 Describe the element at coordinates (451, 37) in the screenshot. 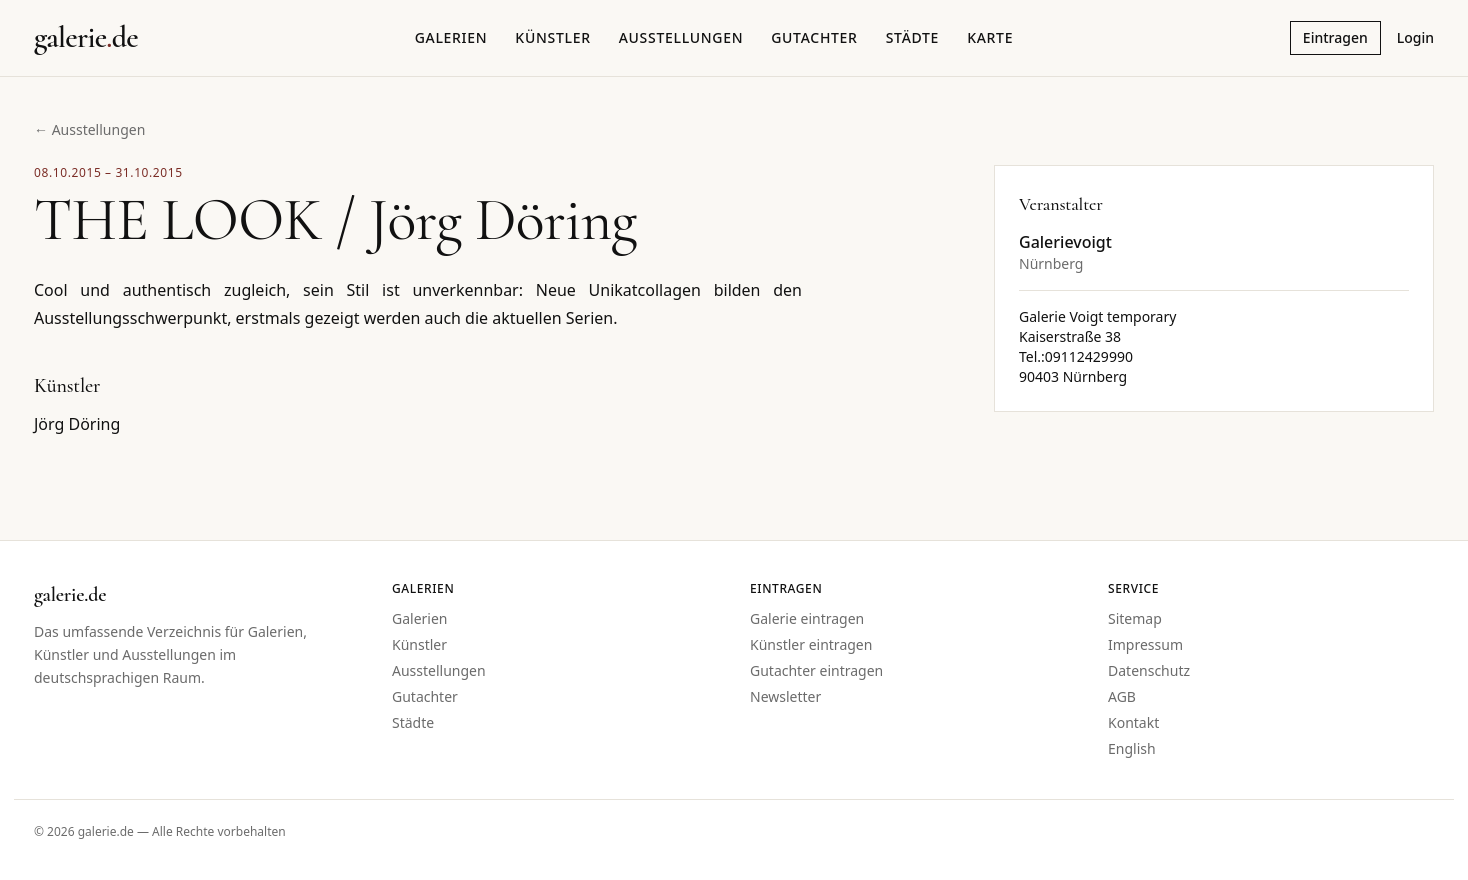

I see `Galerien` at that location.